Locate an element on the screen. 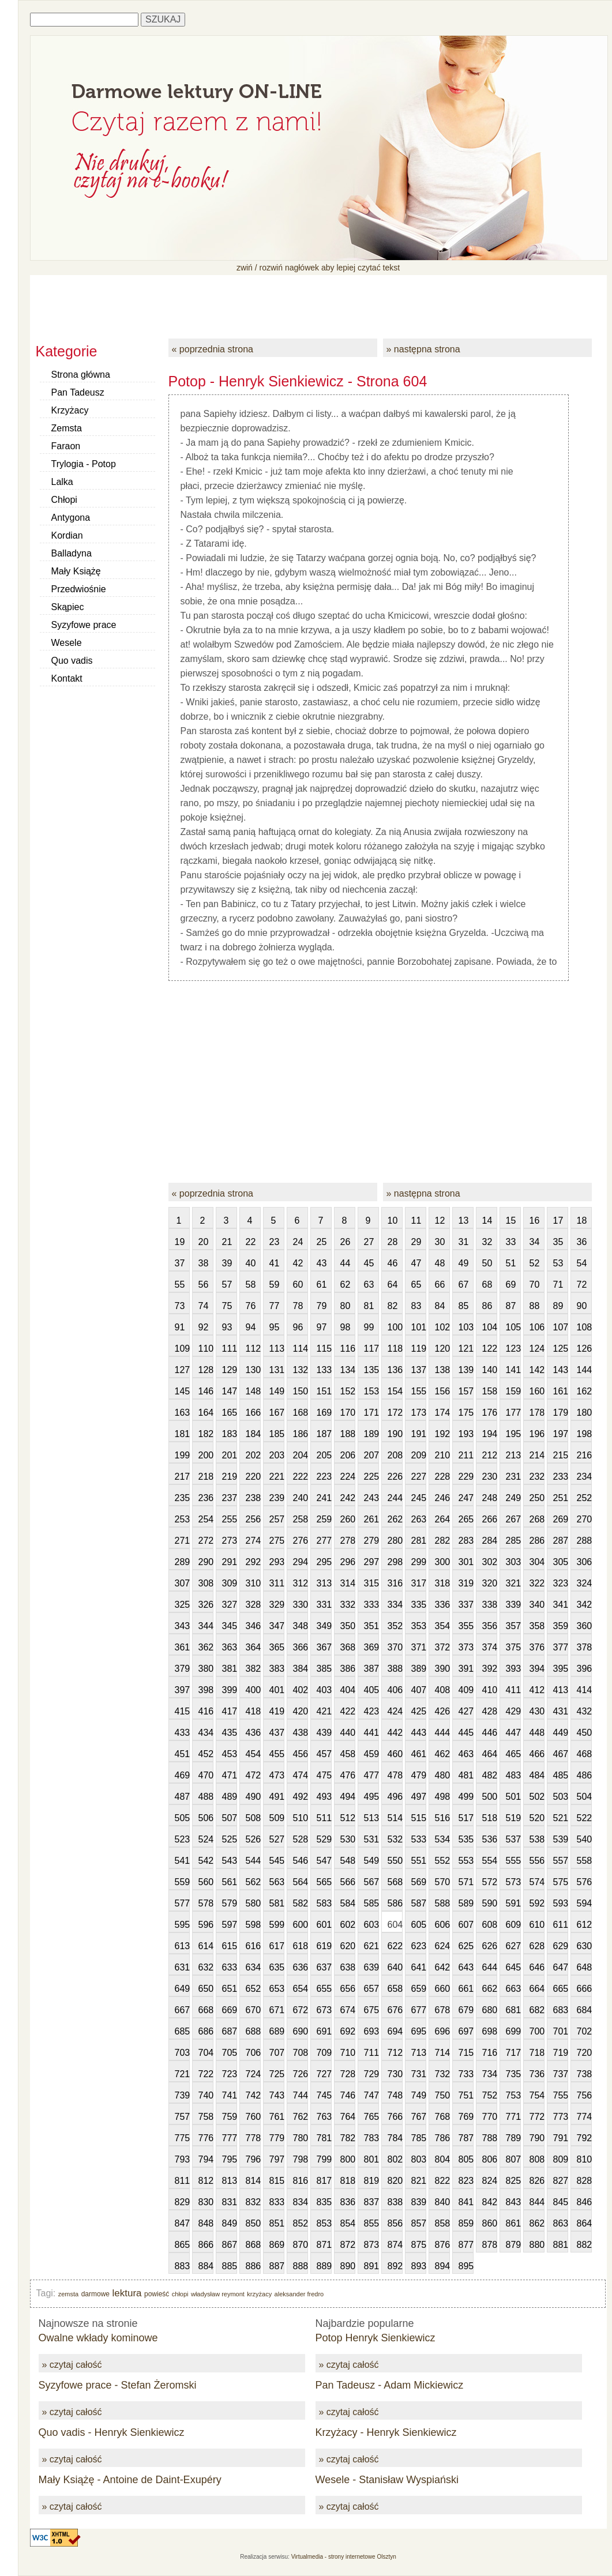 The height and width of the screenshot is (2576, 612). 253 is located at coordinates (182, 1519).